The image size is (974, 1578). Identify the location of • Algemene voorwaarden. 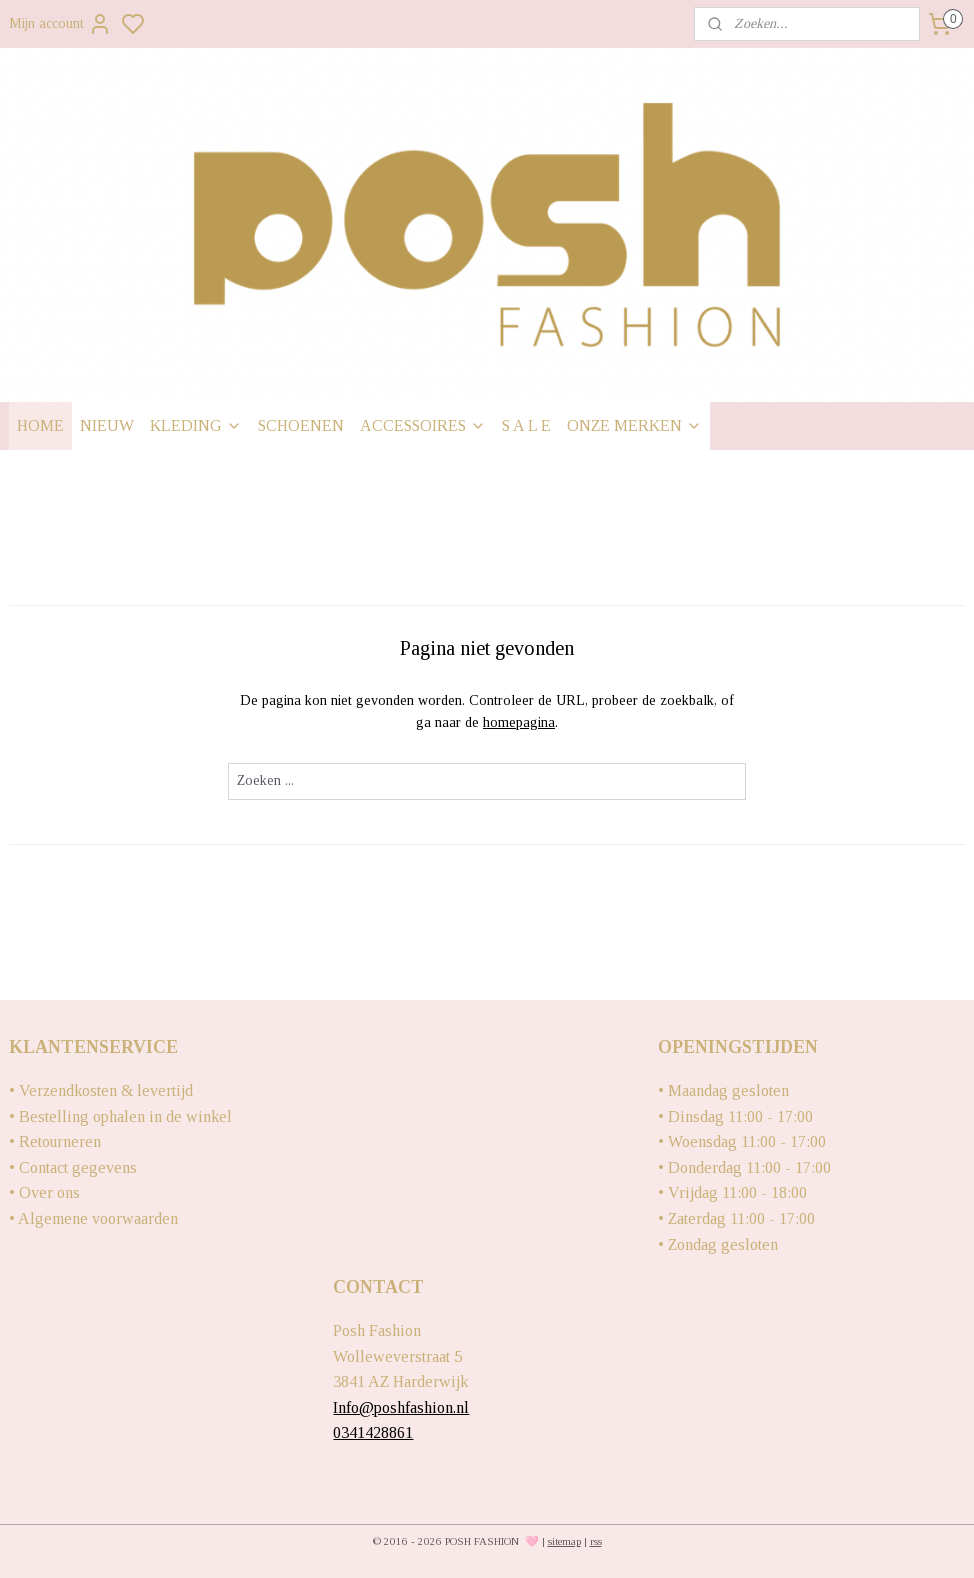
(93, 1218).